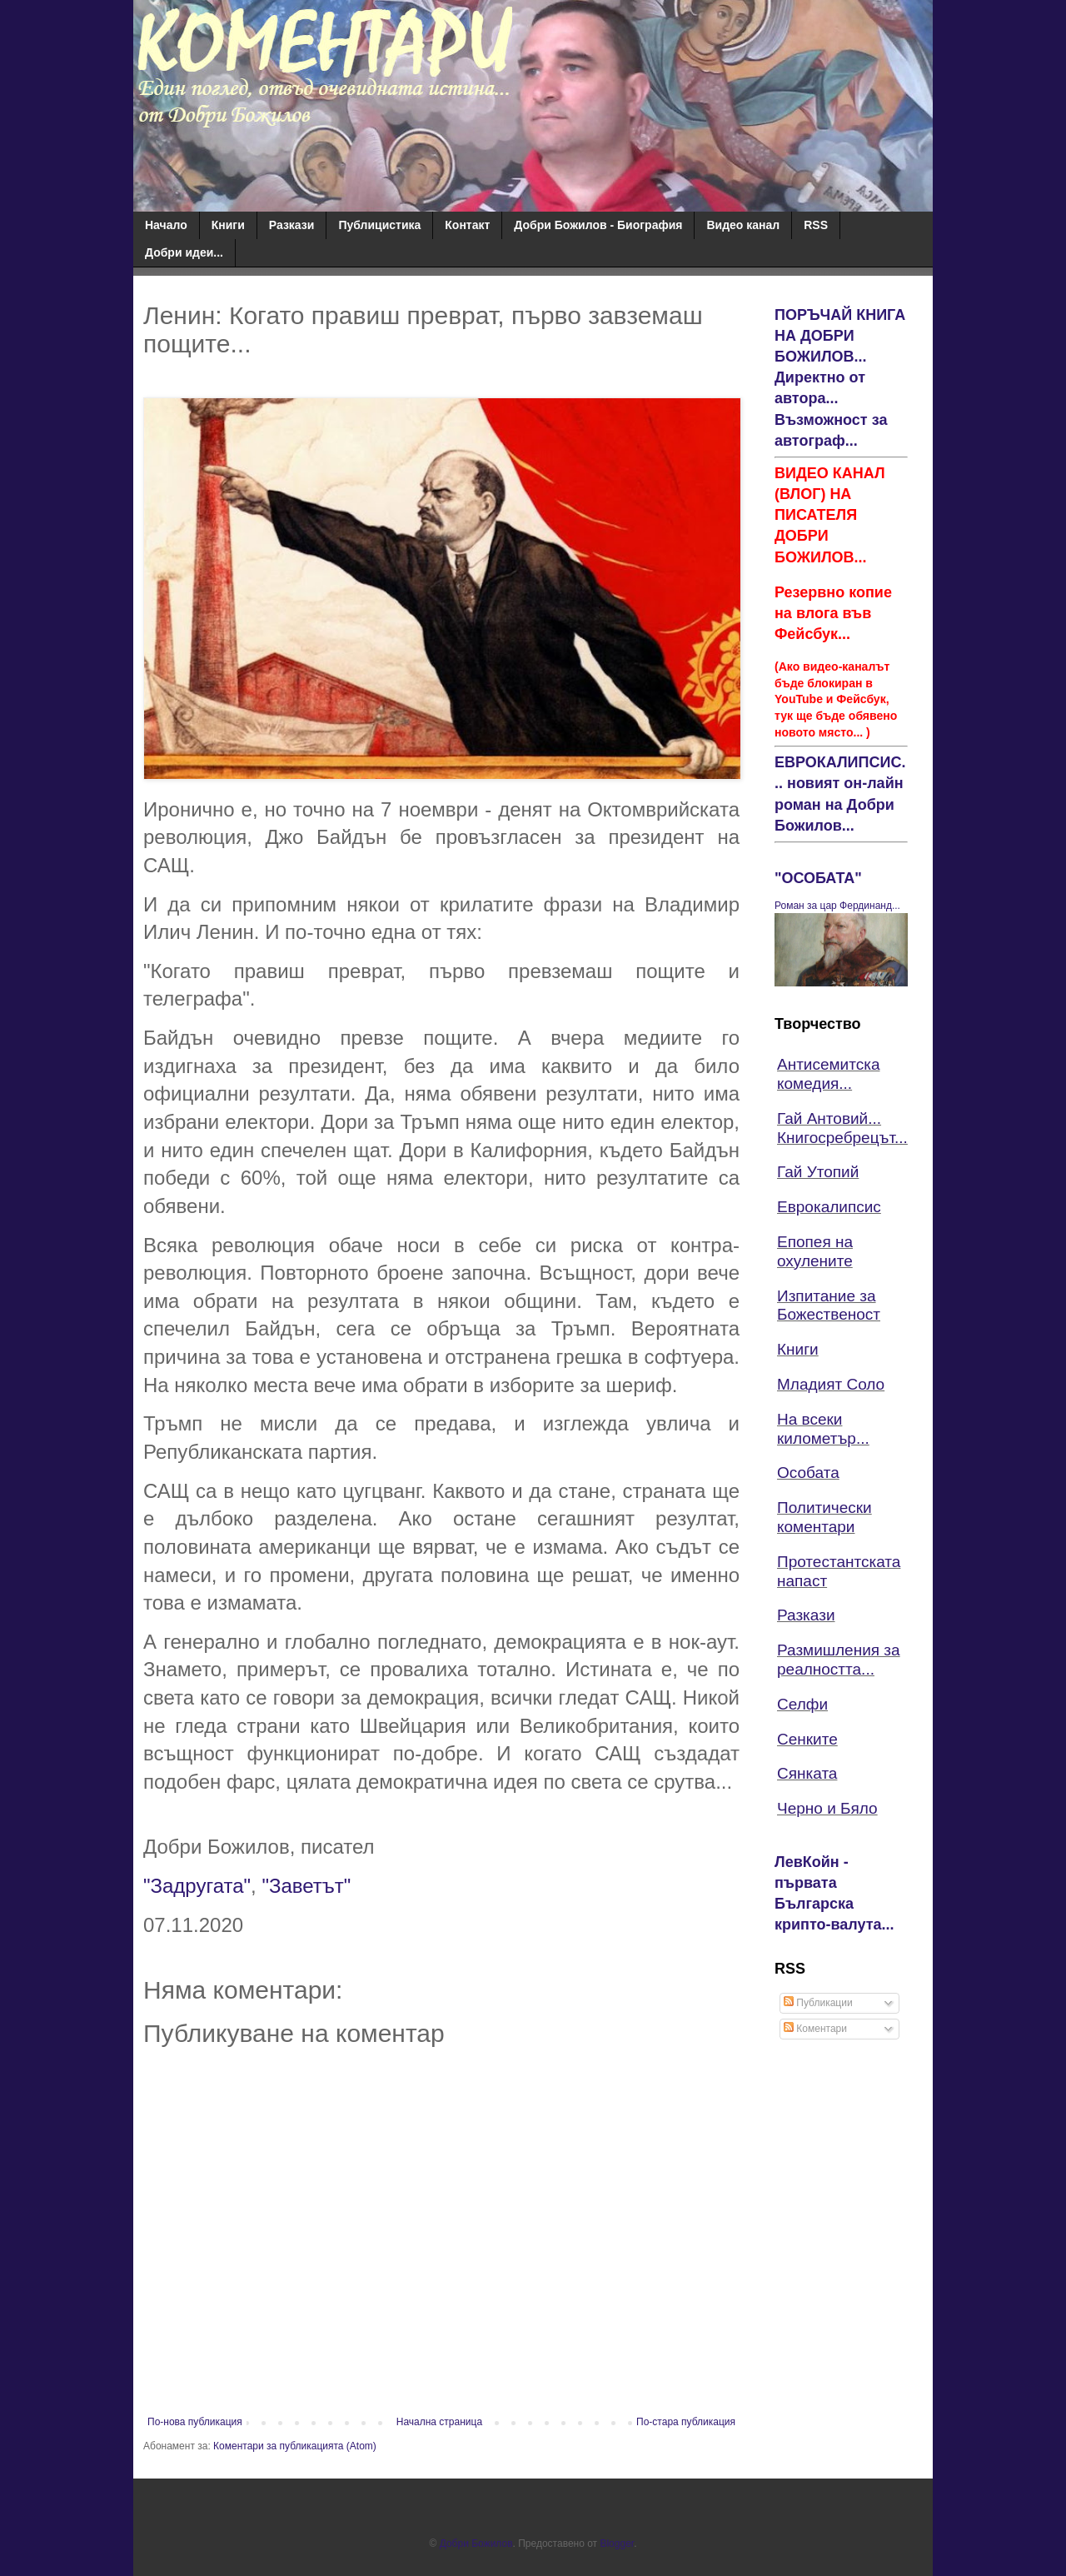  I want to click on На всеки километър..., so click(823, 1428).